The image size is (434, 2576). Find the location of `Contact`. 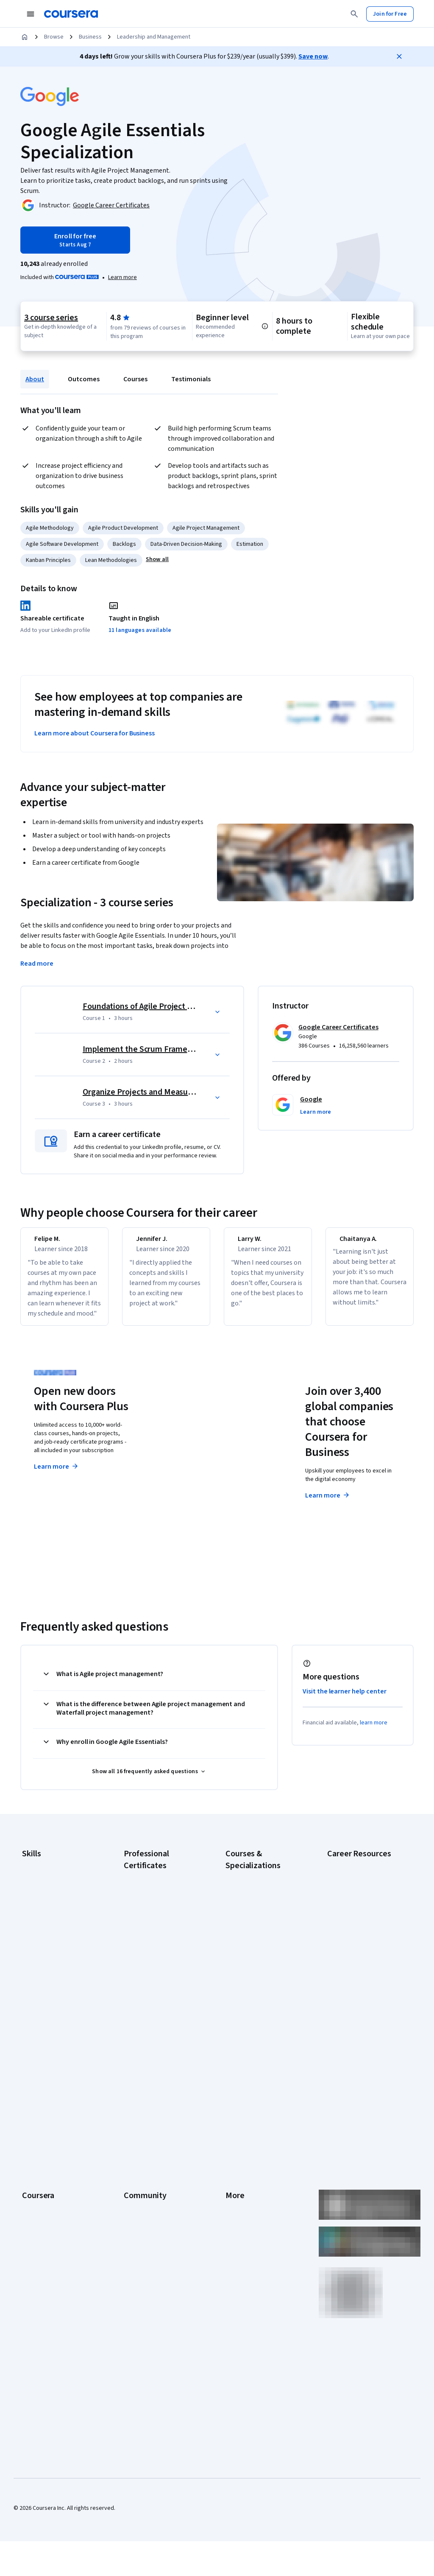

Contact is located at coordinates (235, 2174).